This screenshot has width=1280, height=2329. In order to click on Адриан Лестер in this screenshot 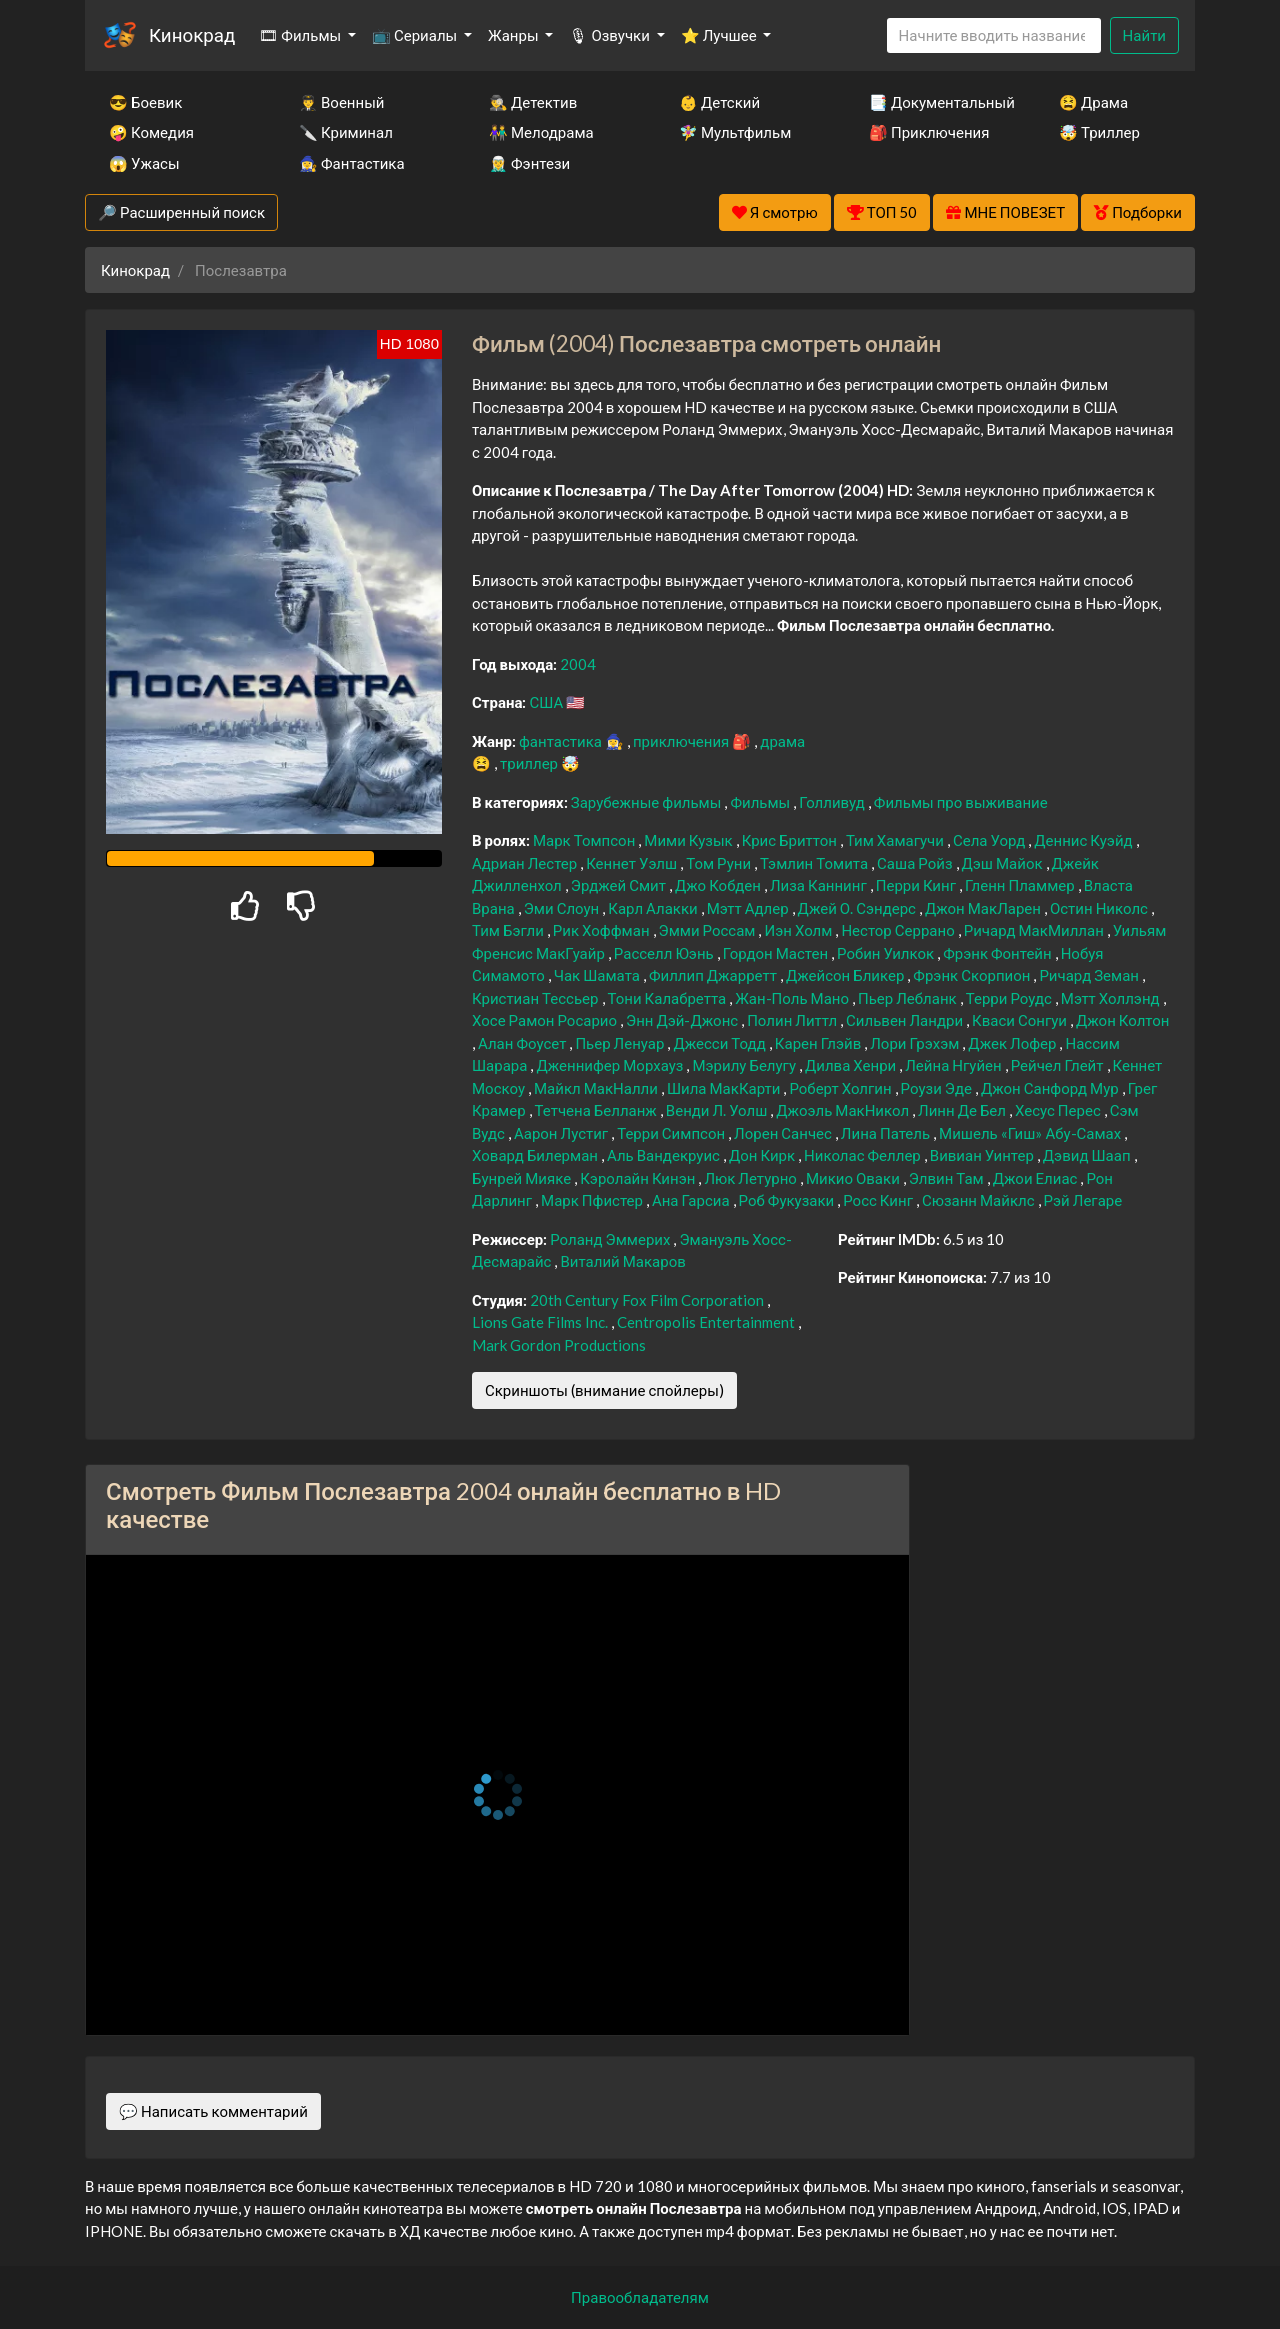, I will do `click(526, 863)`.